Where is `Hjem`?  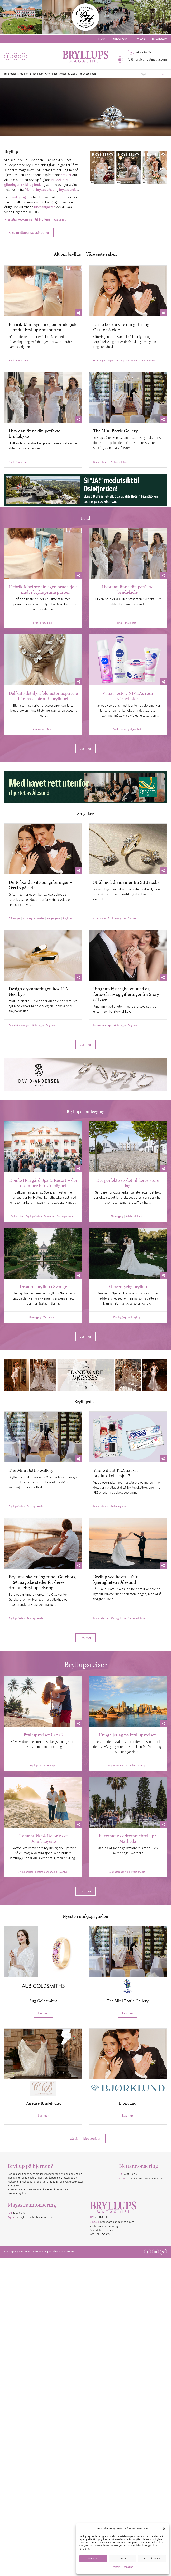
Hjem is located at coordinates (102, 39).